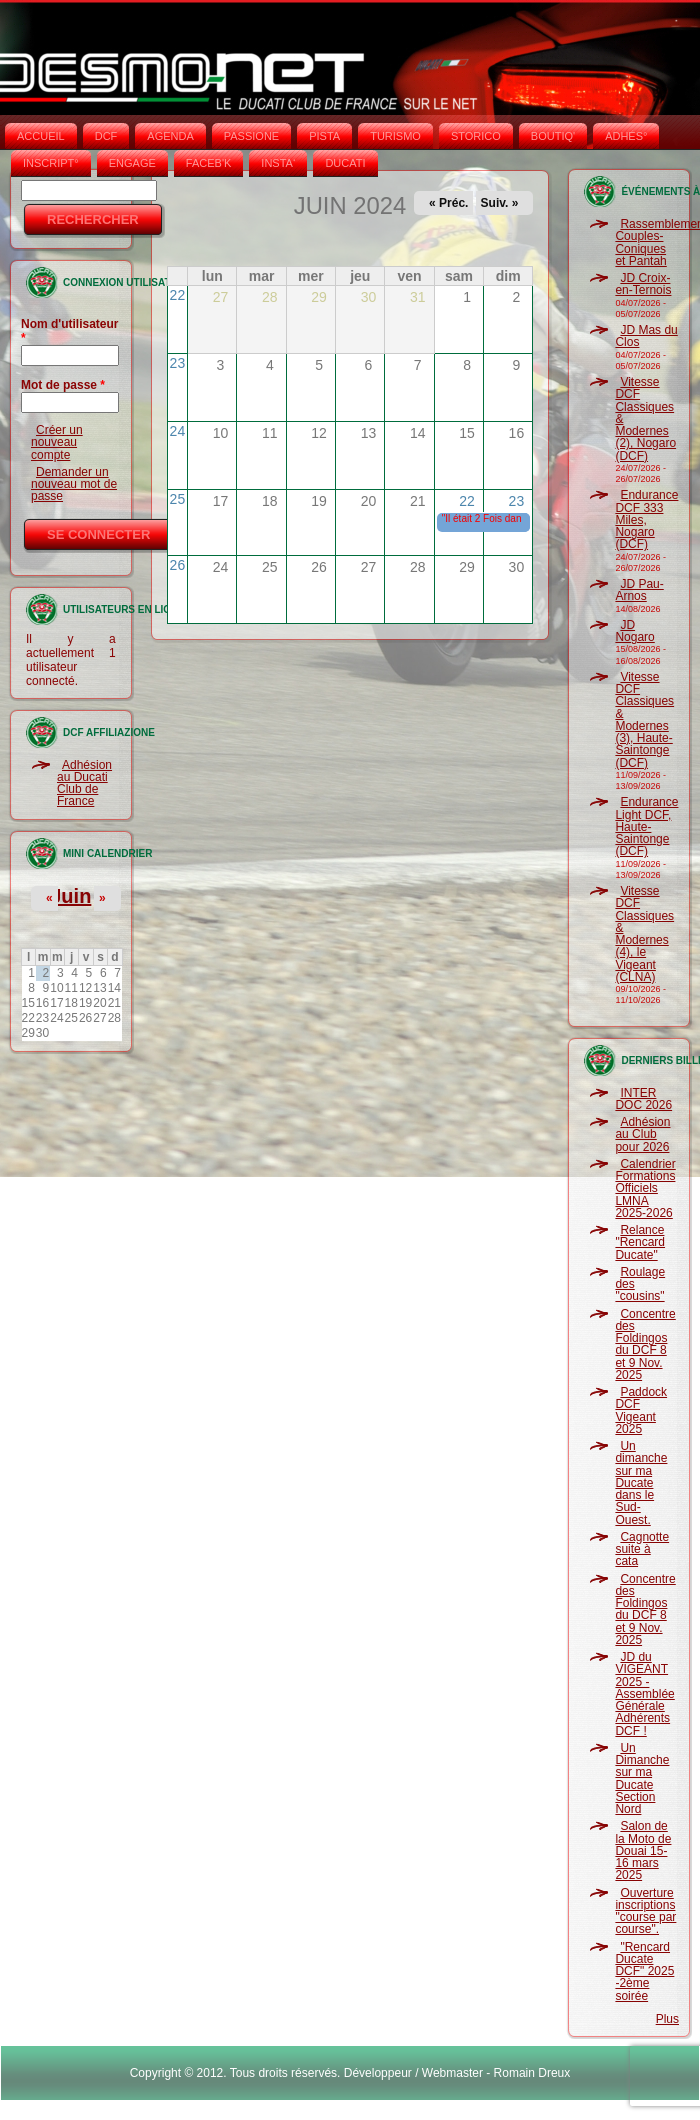  What do you see at coordinates (70, 331) in the screenshot?
I see `Nom d'utilisateur` at bounding box center [70, 331].